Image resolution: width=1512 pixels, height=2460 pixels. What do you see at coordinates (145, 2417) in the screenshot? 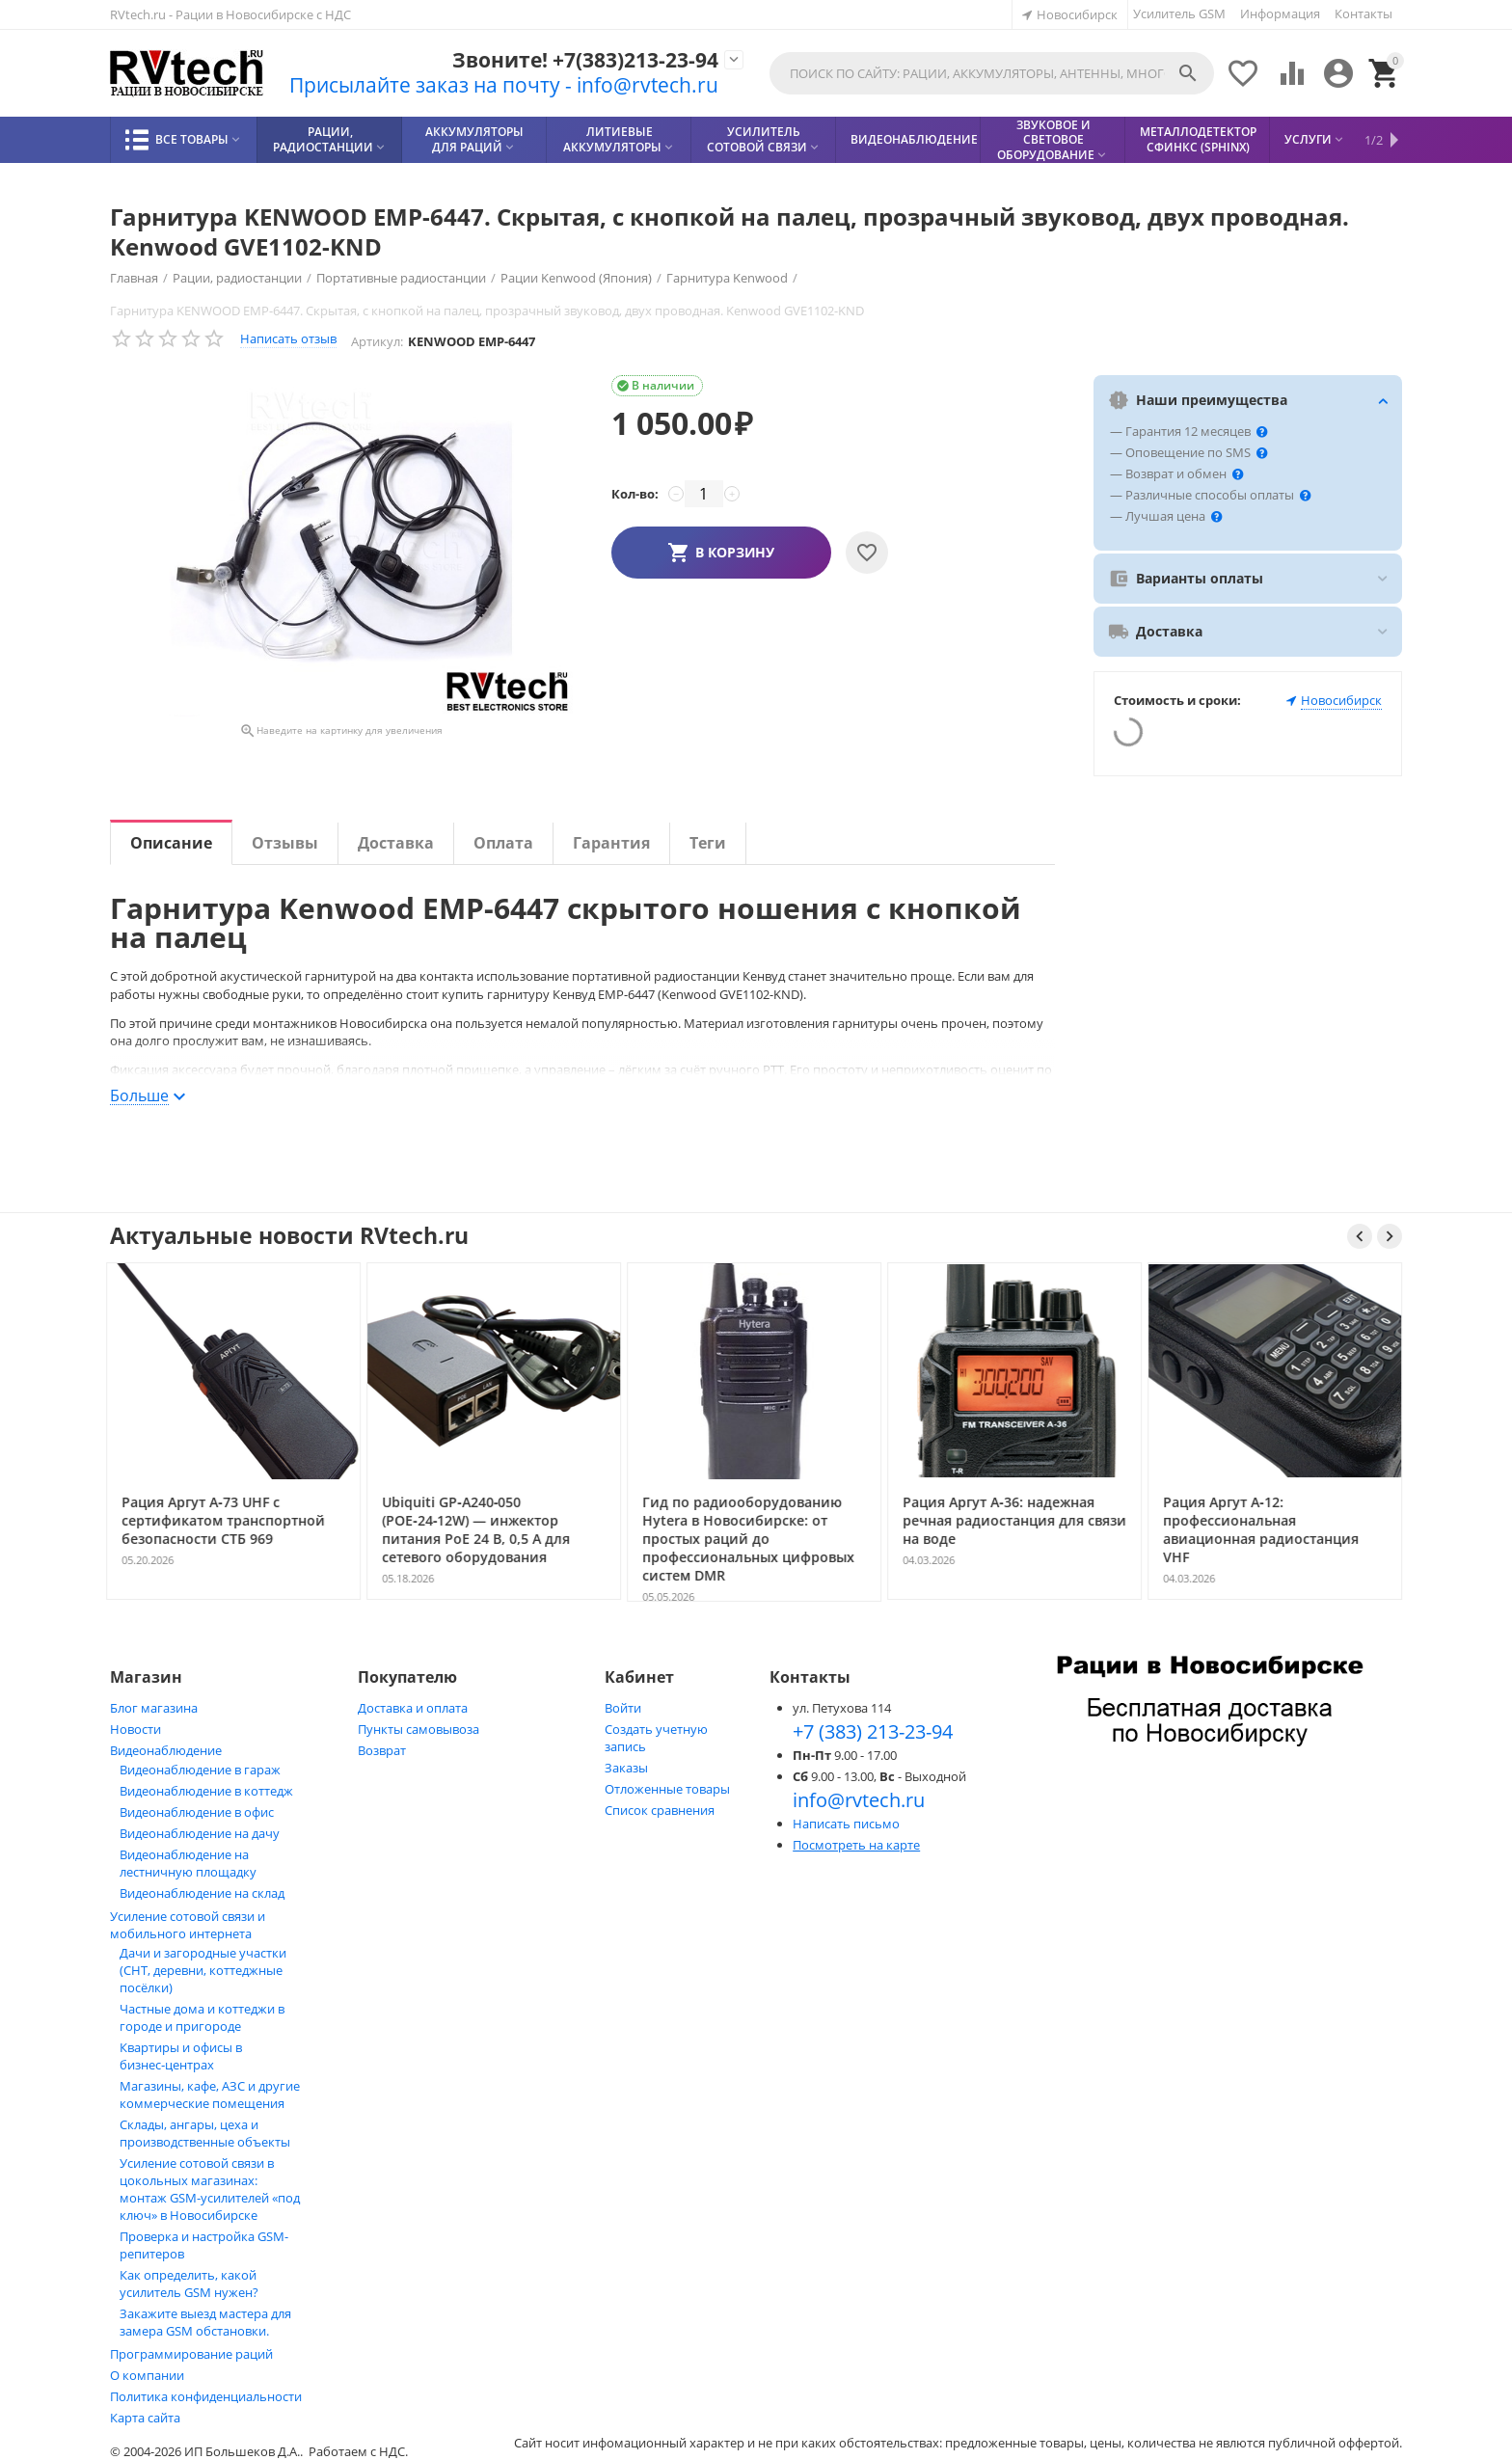
I see `Карта сайта` at bounding box center [145, 2417].